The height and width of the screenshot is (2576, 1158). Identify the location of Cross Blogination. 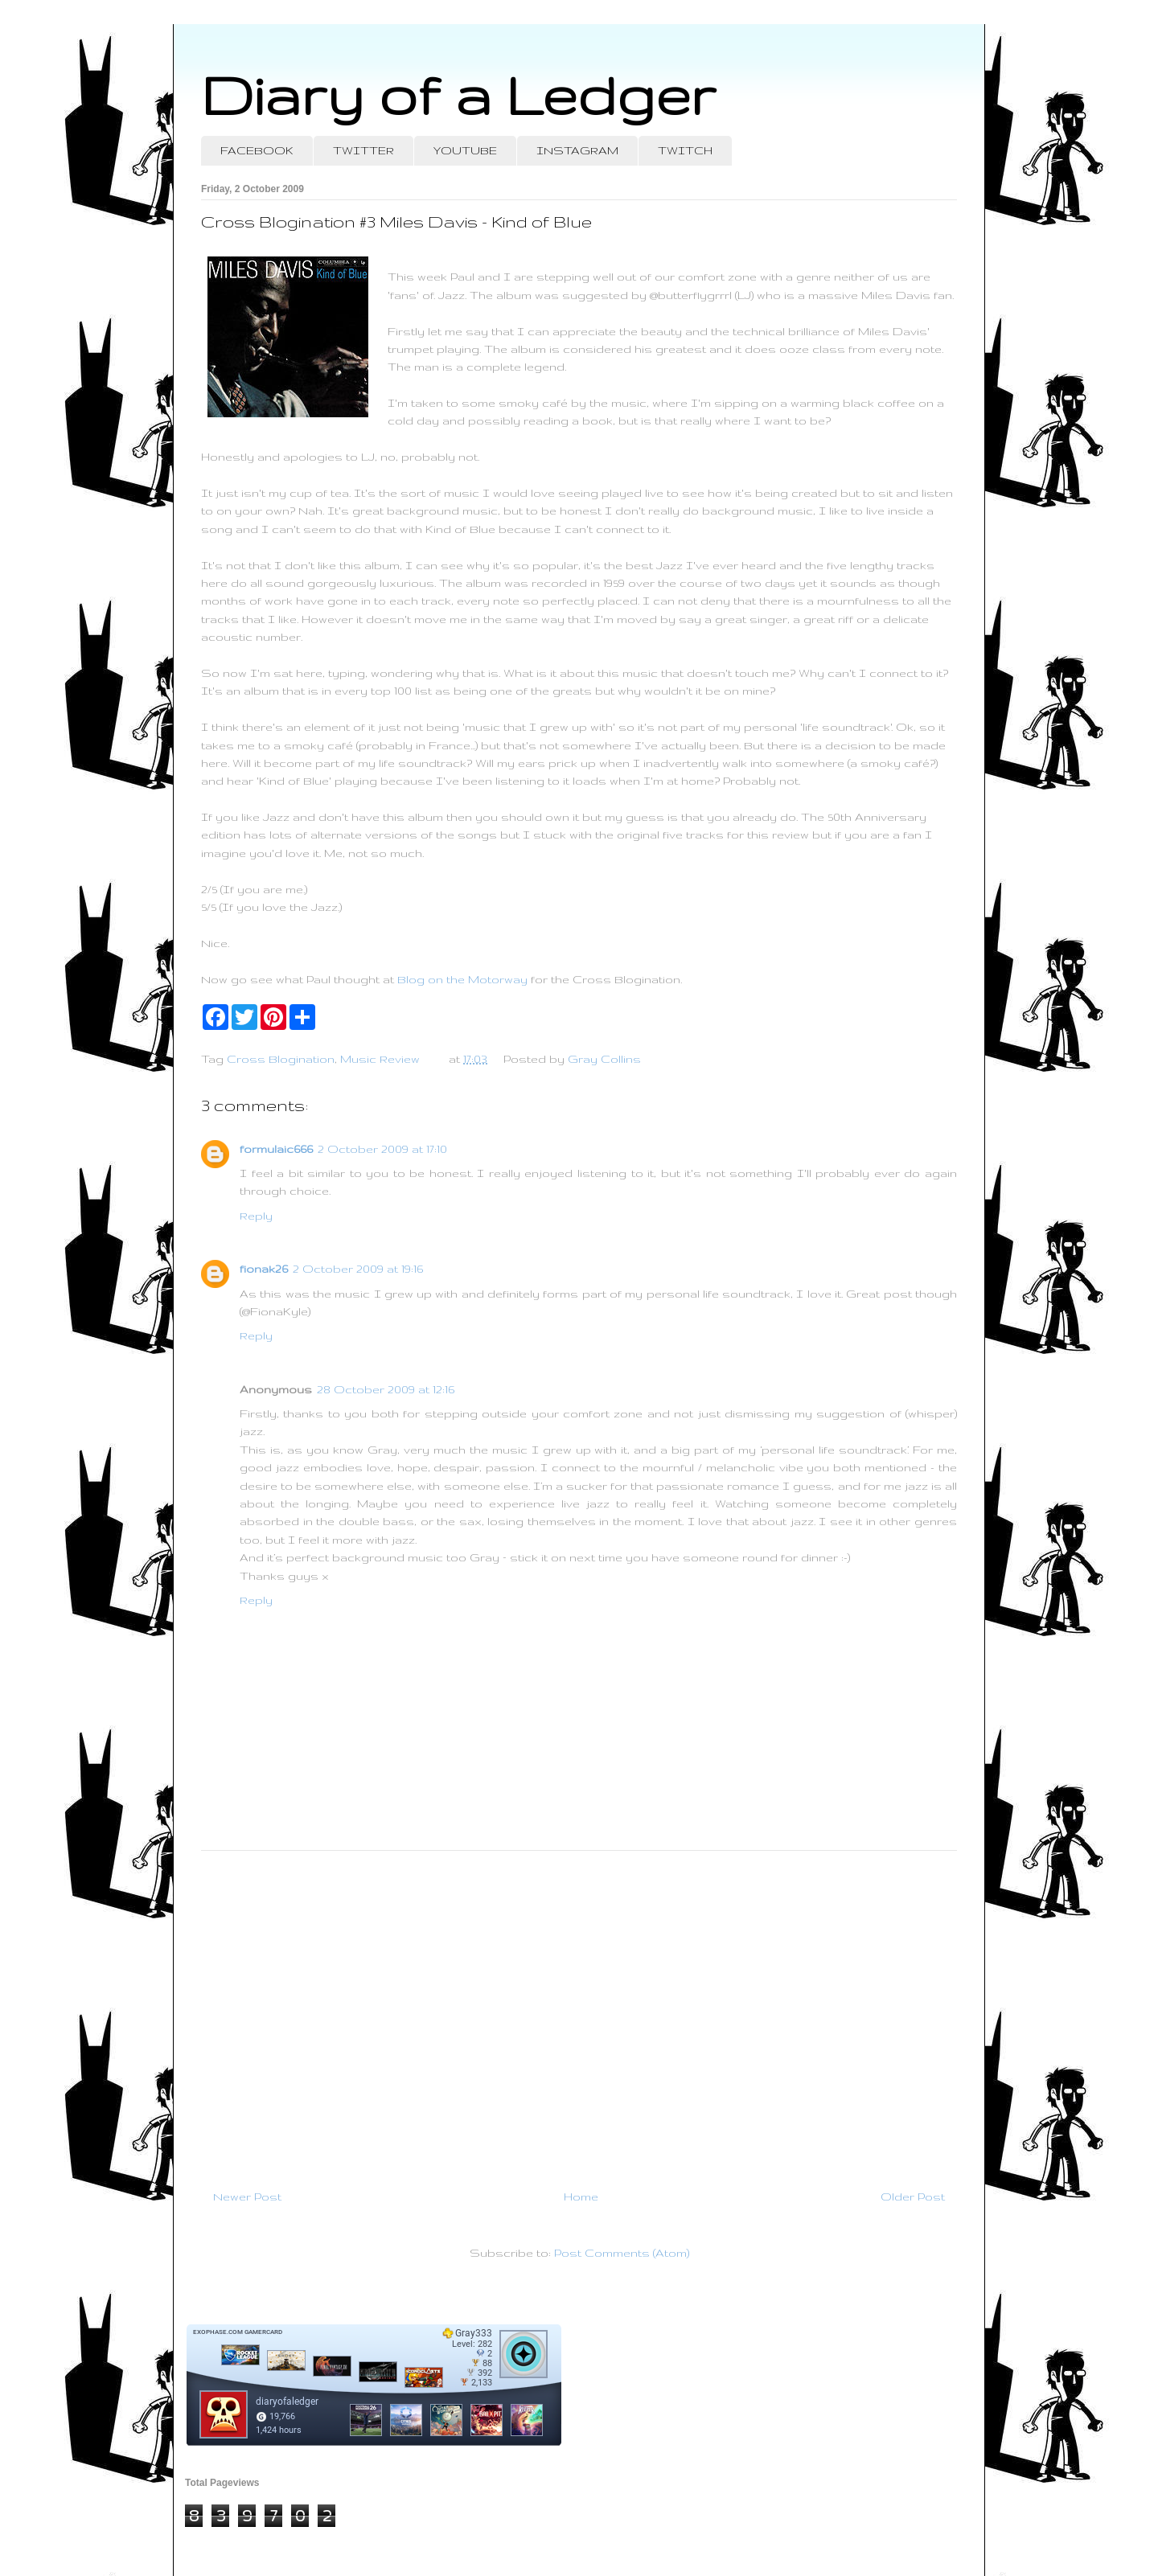
(281, 1058).